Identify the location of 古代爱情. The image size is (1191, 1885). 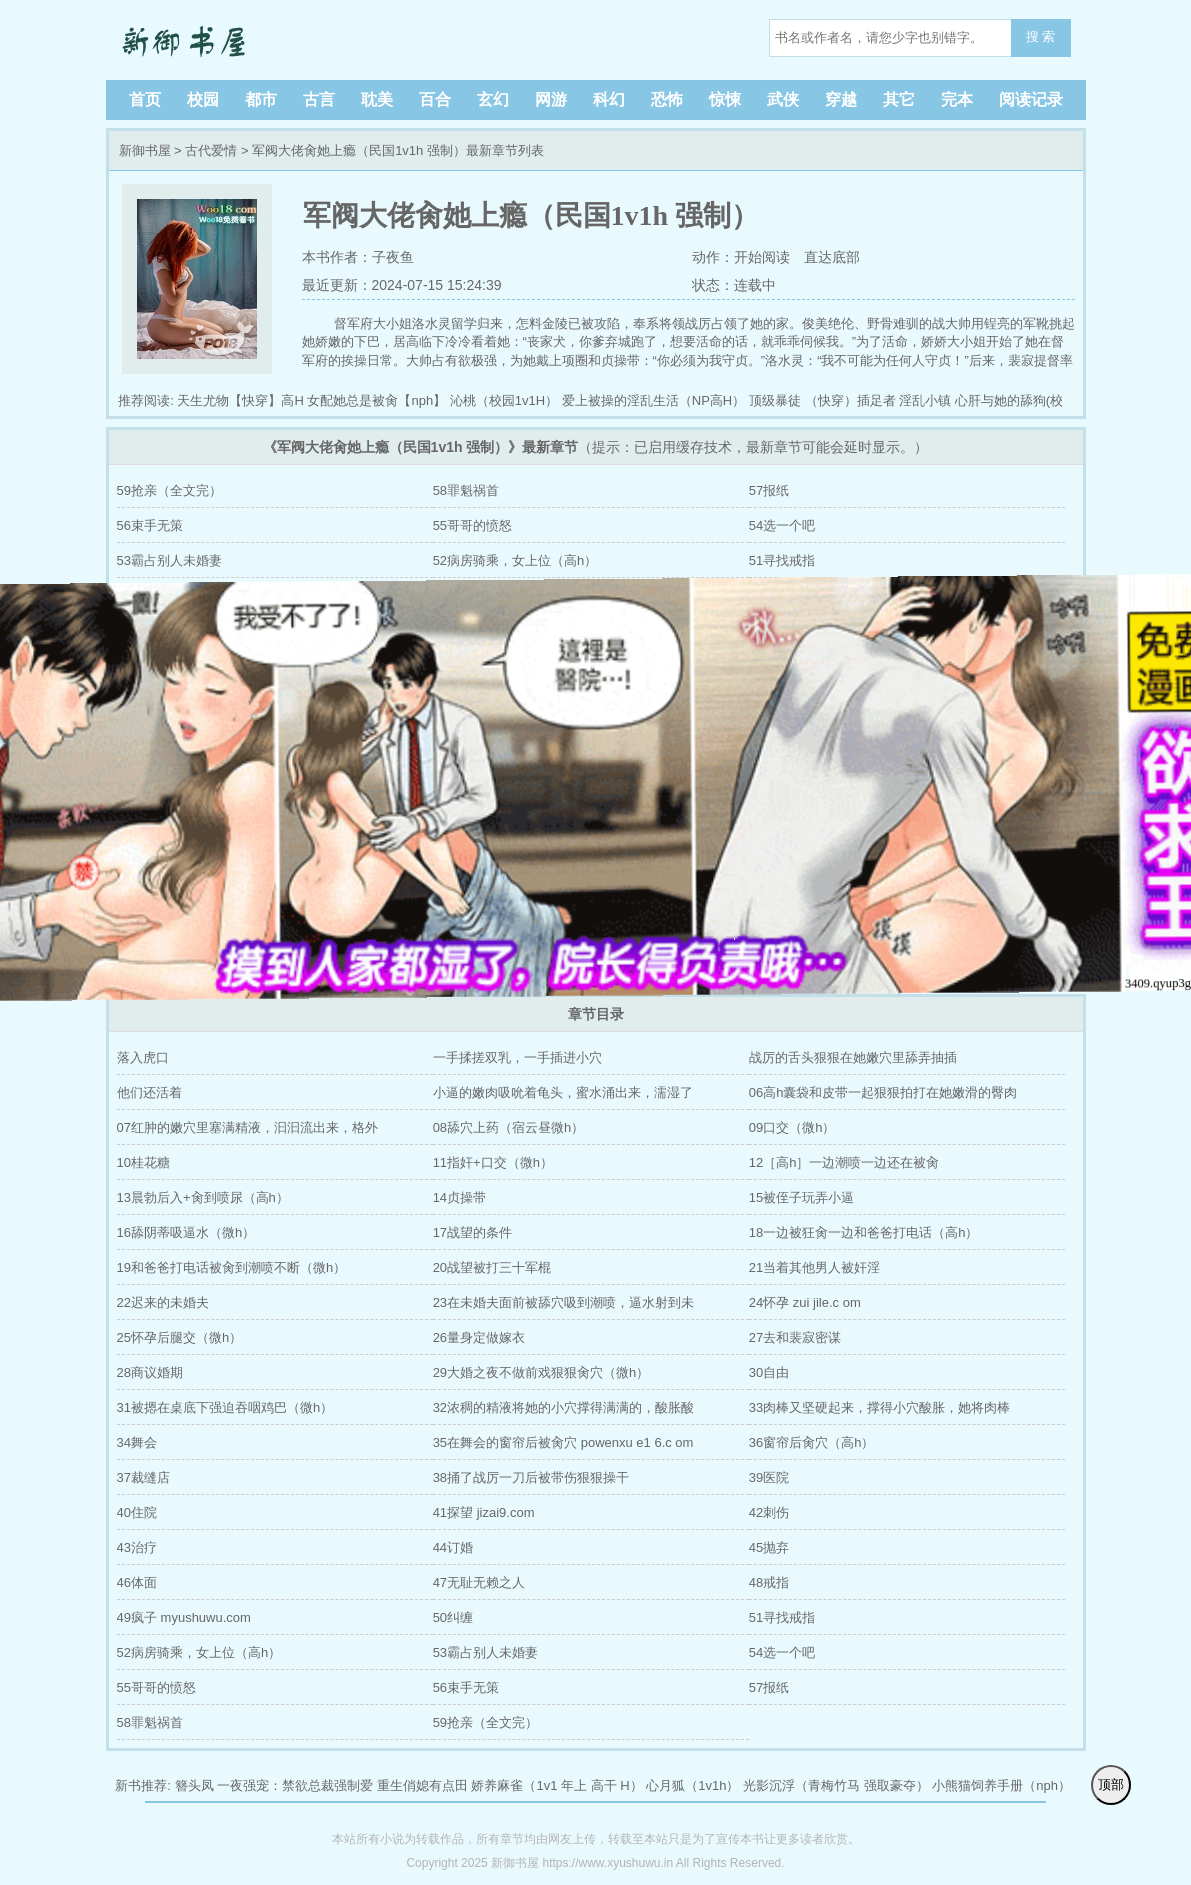
(211, 150).